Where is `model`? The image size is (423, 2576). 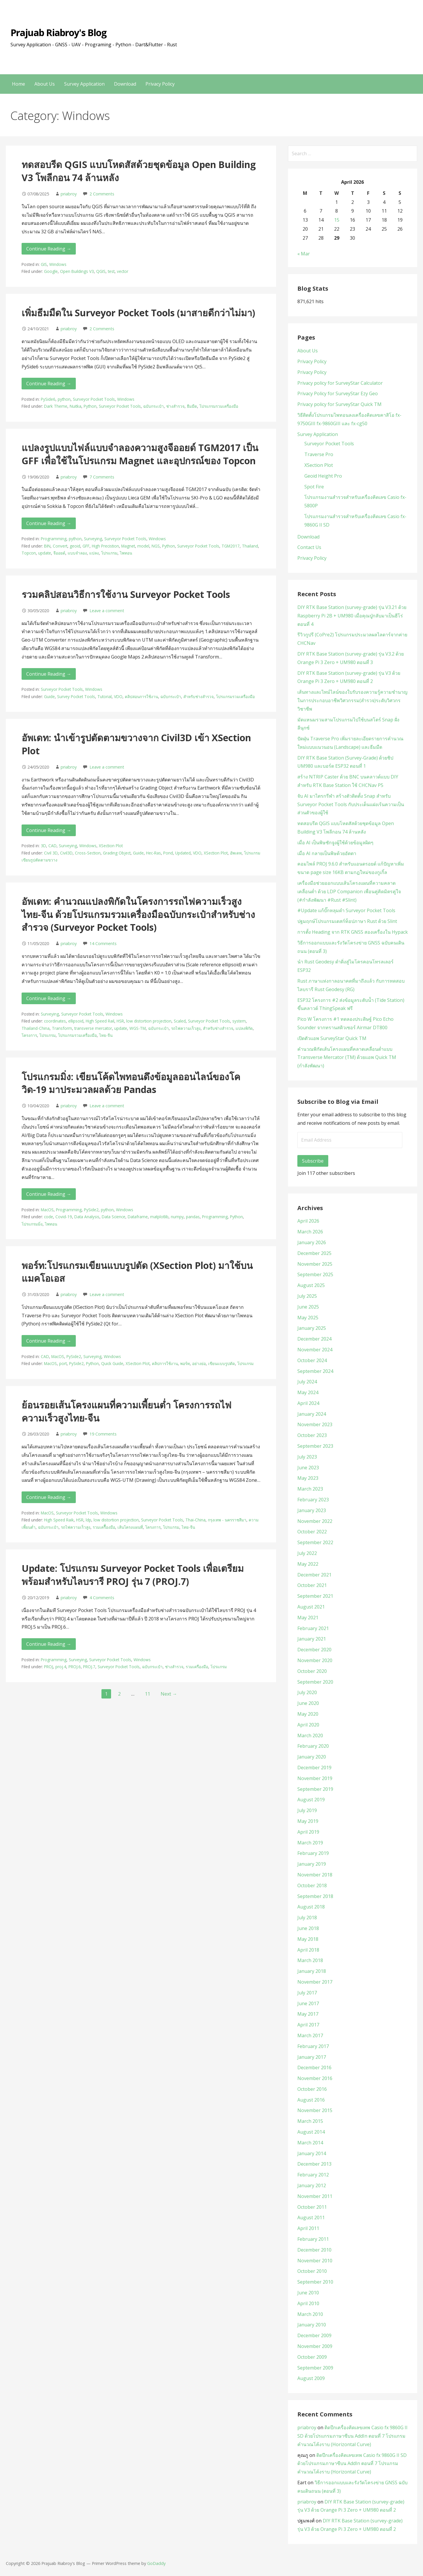
model is located at coordinates (143, 546).